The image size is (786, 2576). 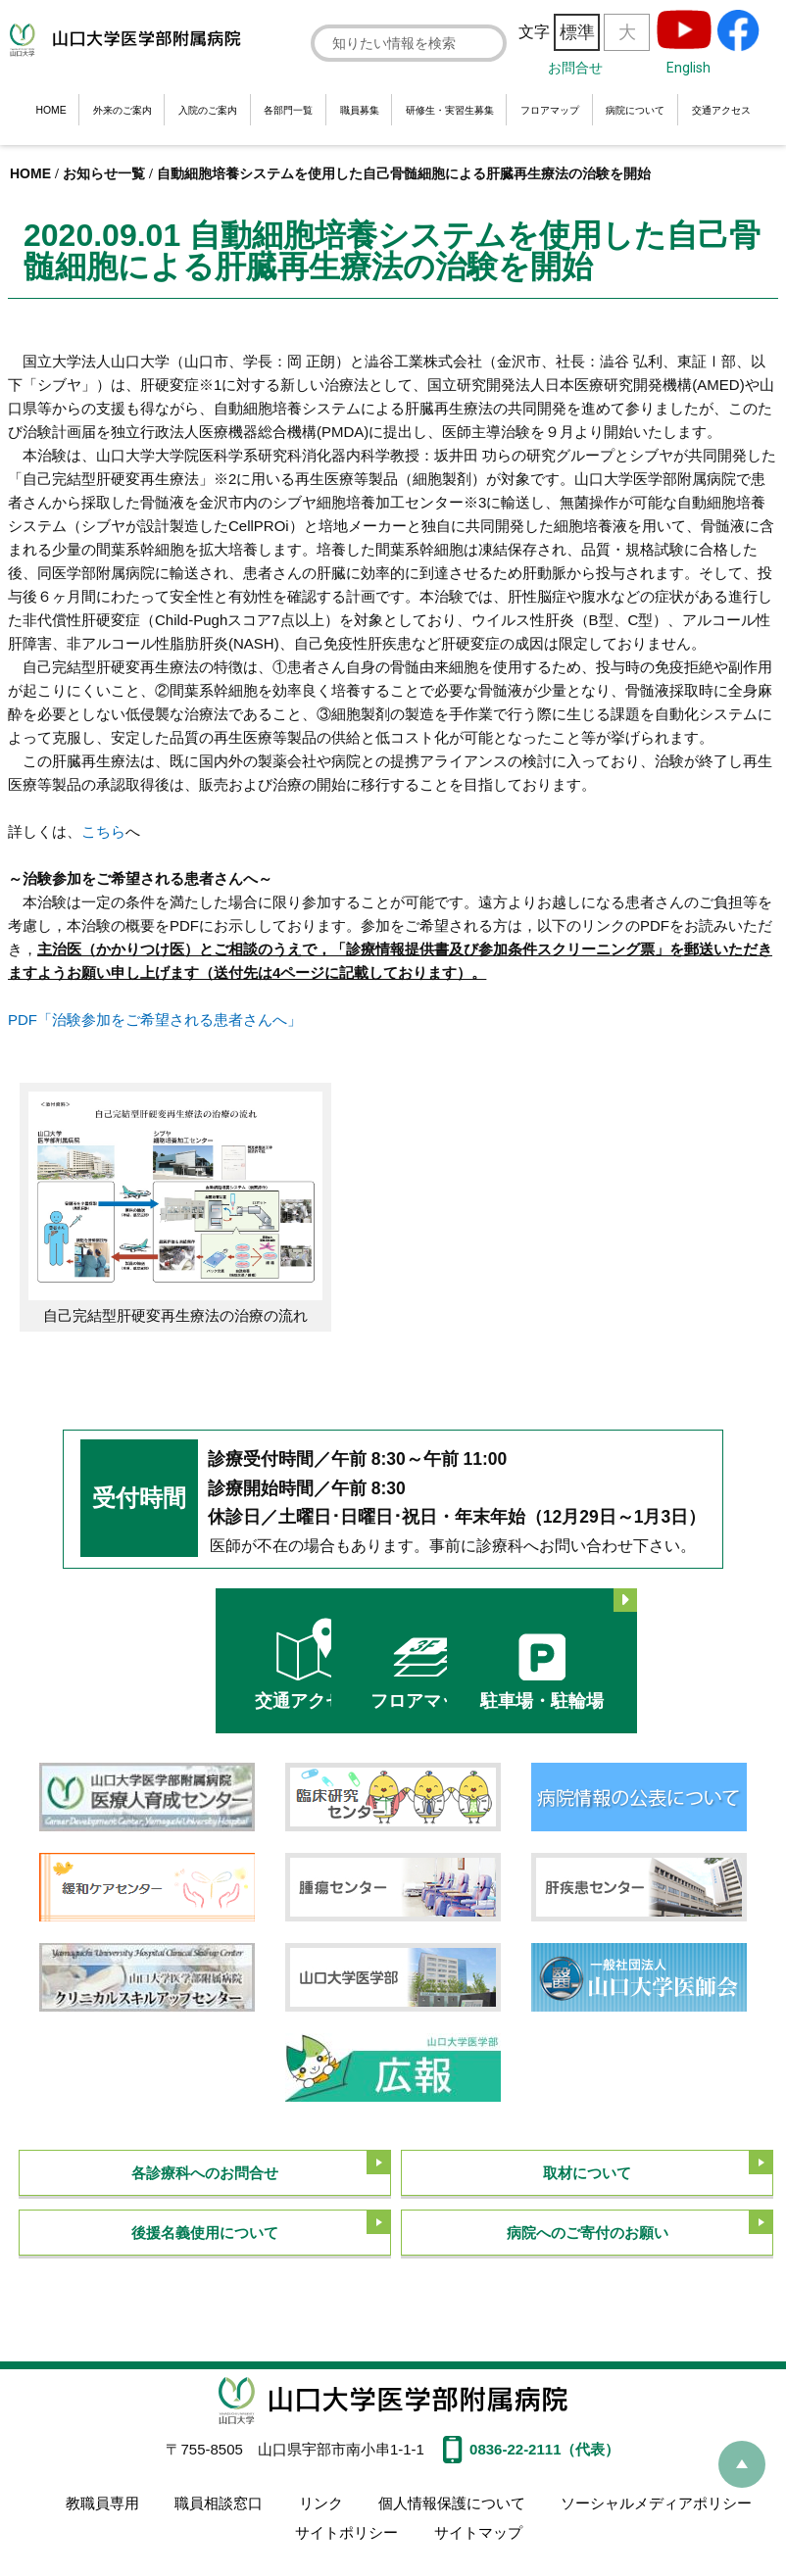 I want to click on HOME, so click(x=50, y=110).